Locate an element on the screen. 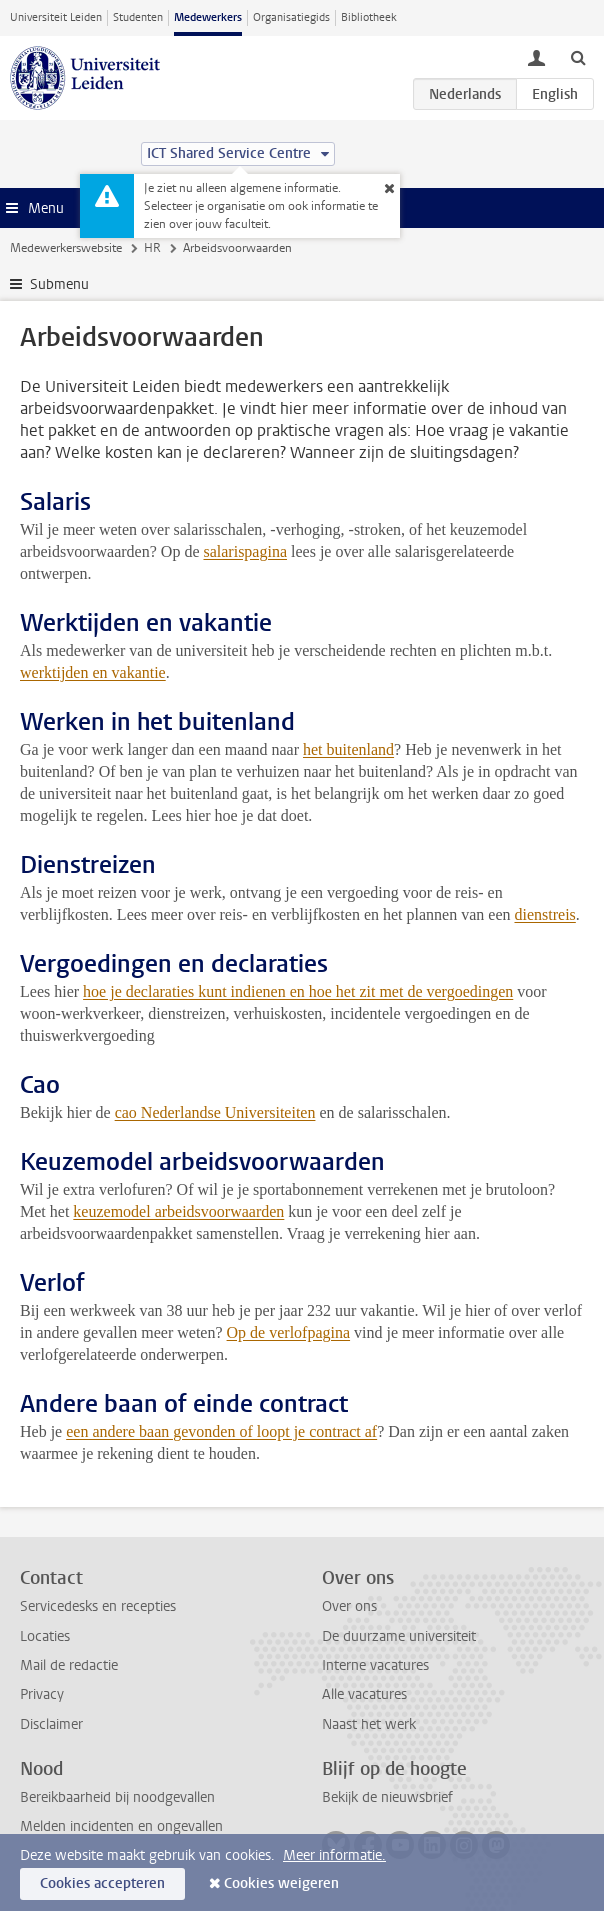 This screenshot has height=1911, width=604. keuzemodel arbeidsvoorwaarden is located at coordinates (178, 1211).